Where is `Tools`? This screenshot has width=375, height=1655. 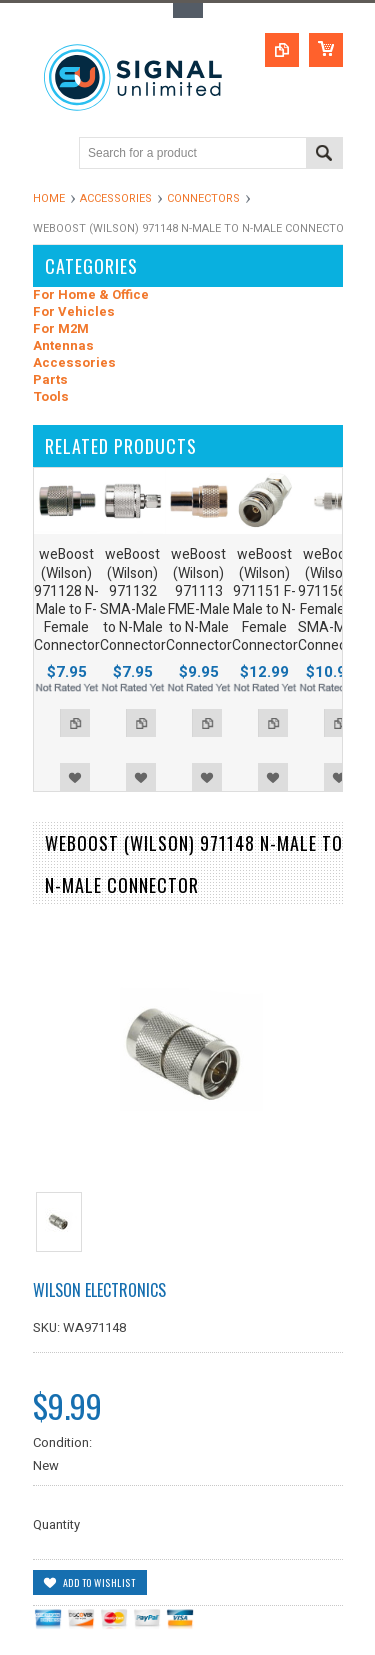
Tools is located at coordinates (51, 397).